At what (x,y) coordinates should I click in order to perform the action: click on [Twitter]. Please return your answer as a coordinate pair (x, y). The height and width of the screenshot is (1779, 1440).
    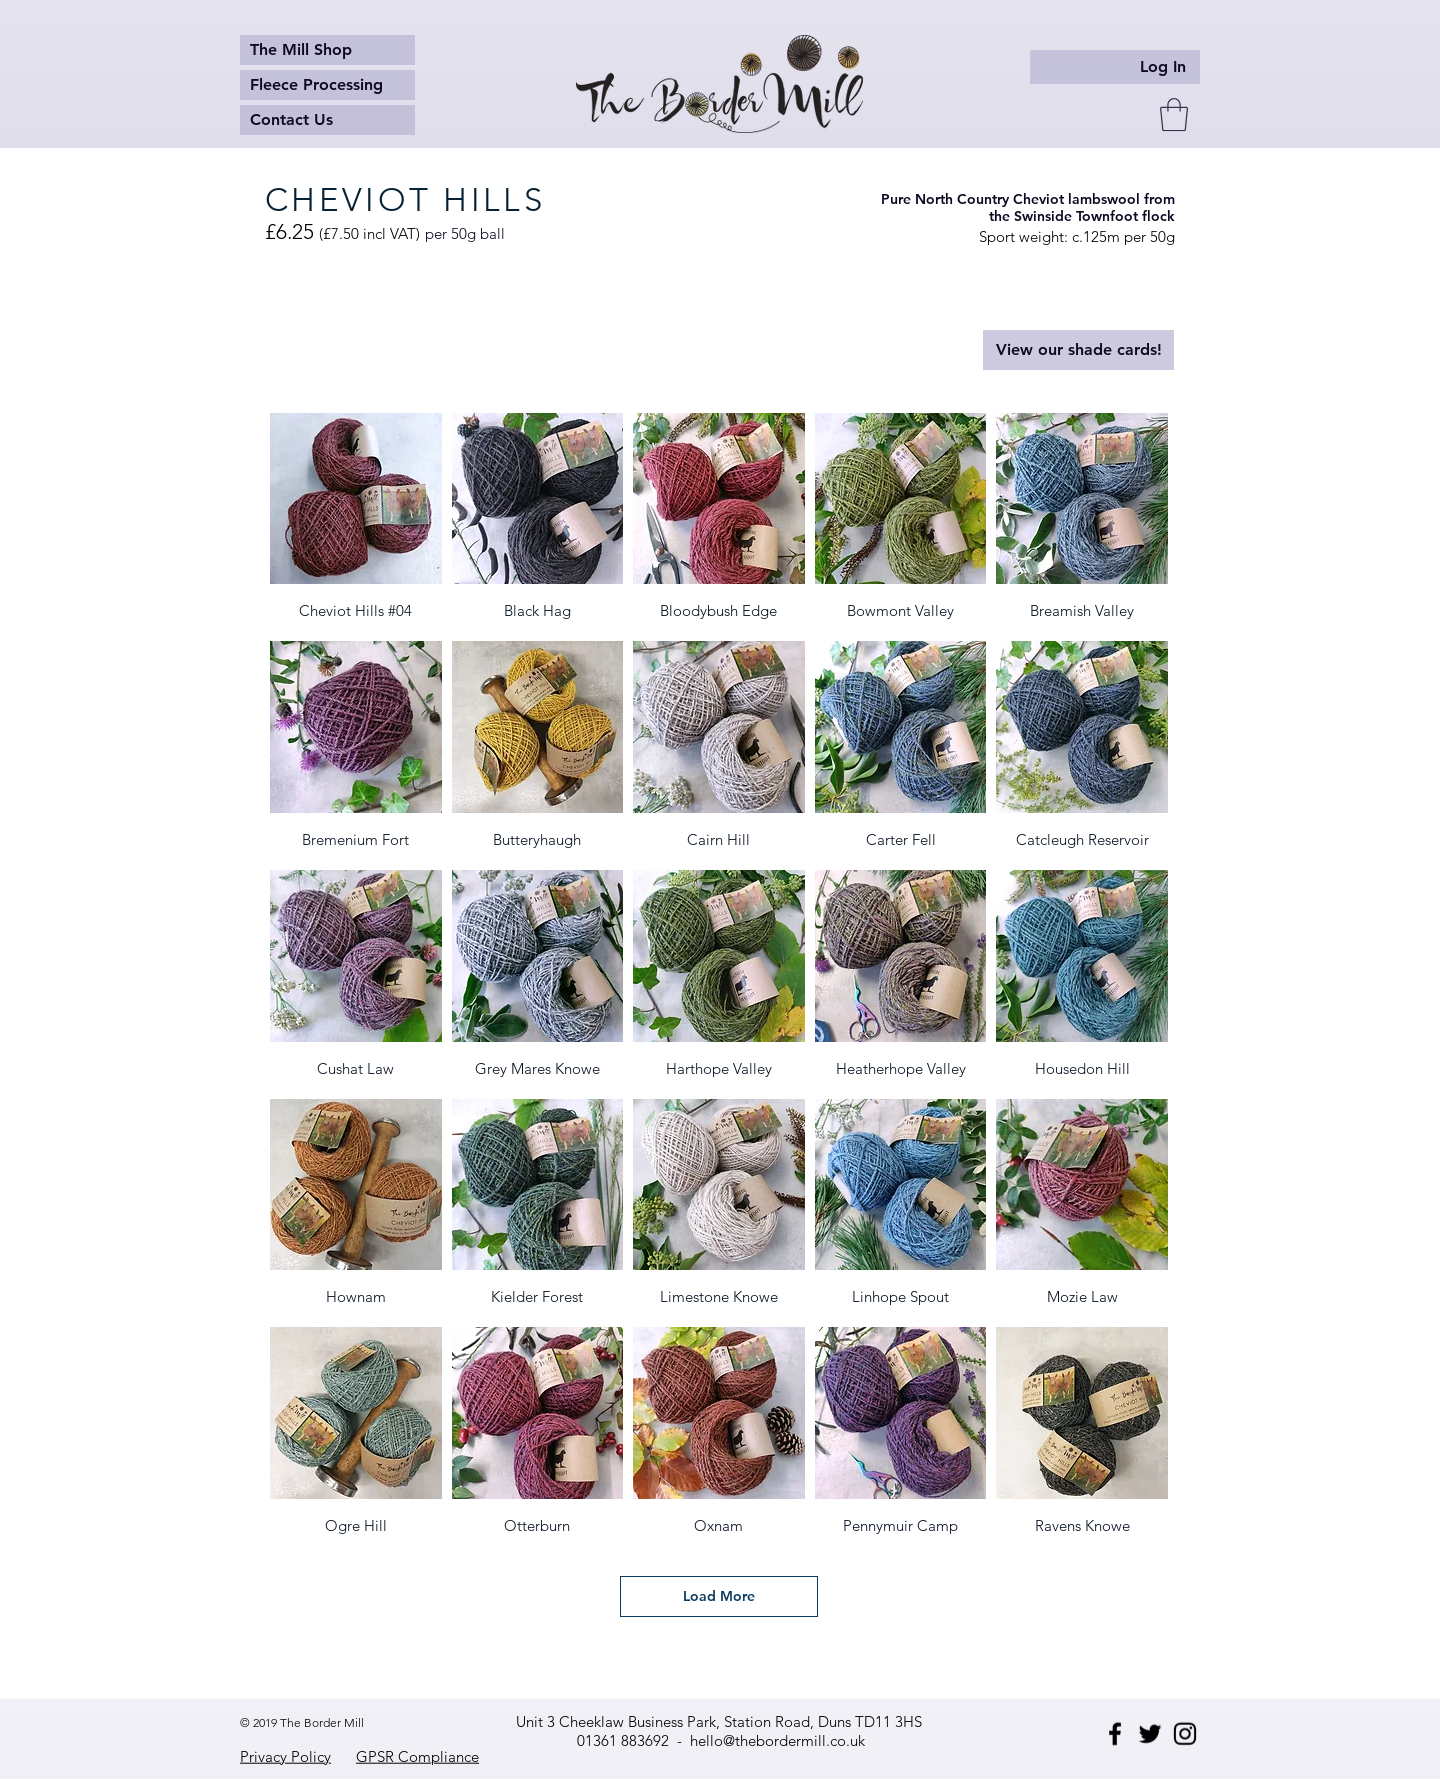
    Looking at the image, I should click on (1150, 1734).